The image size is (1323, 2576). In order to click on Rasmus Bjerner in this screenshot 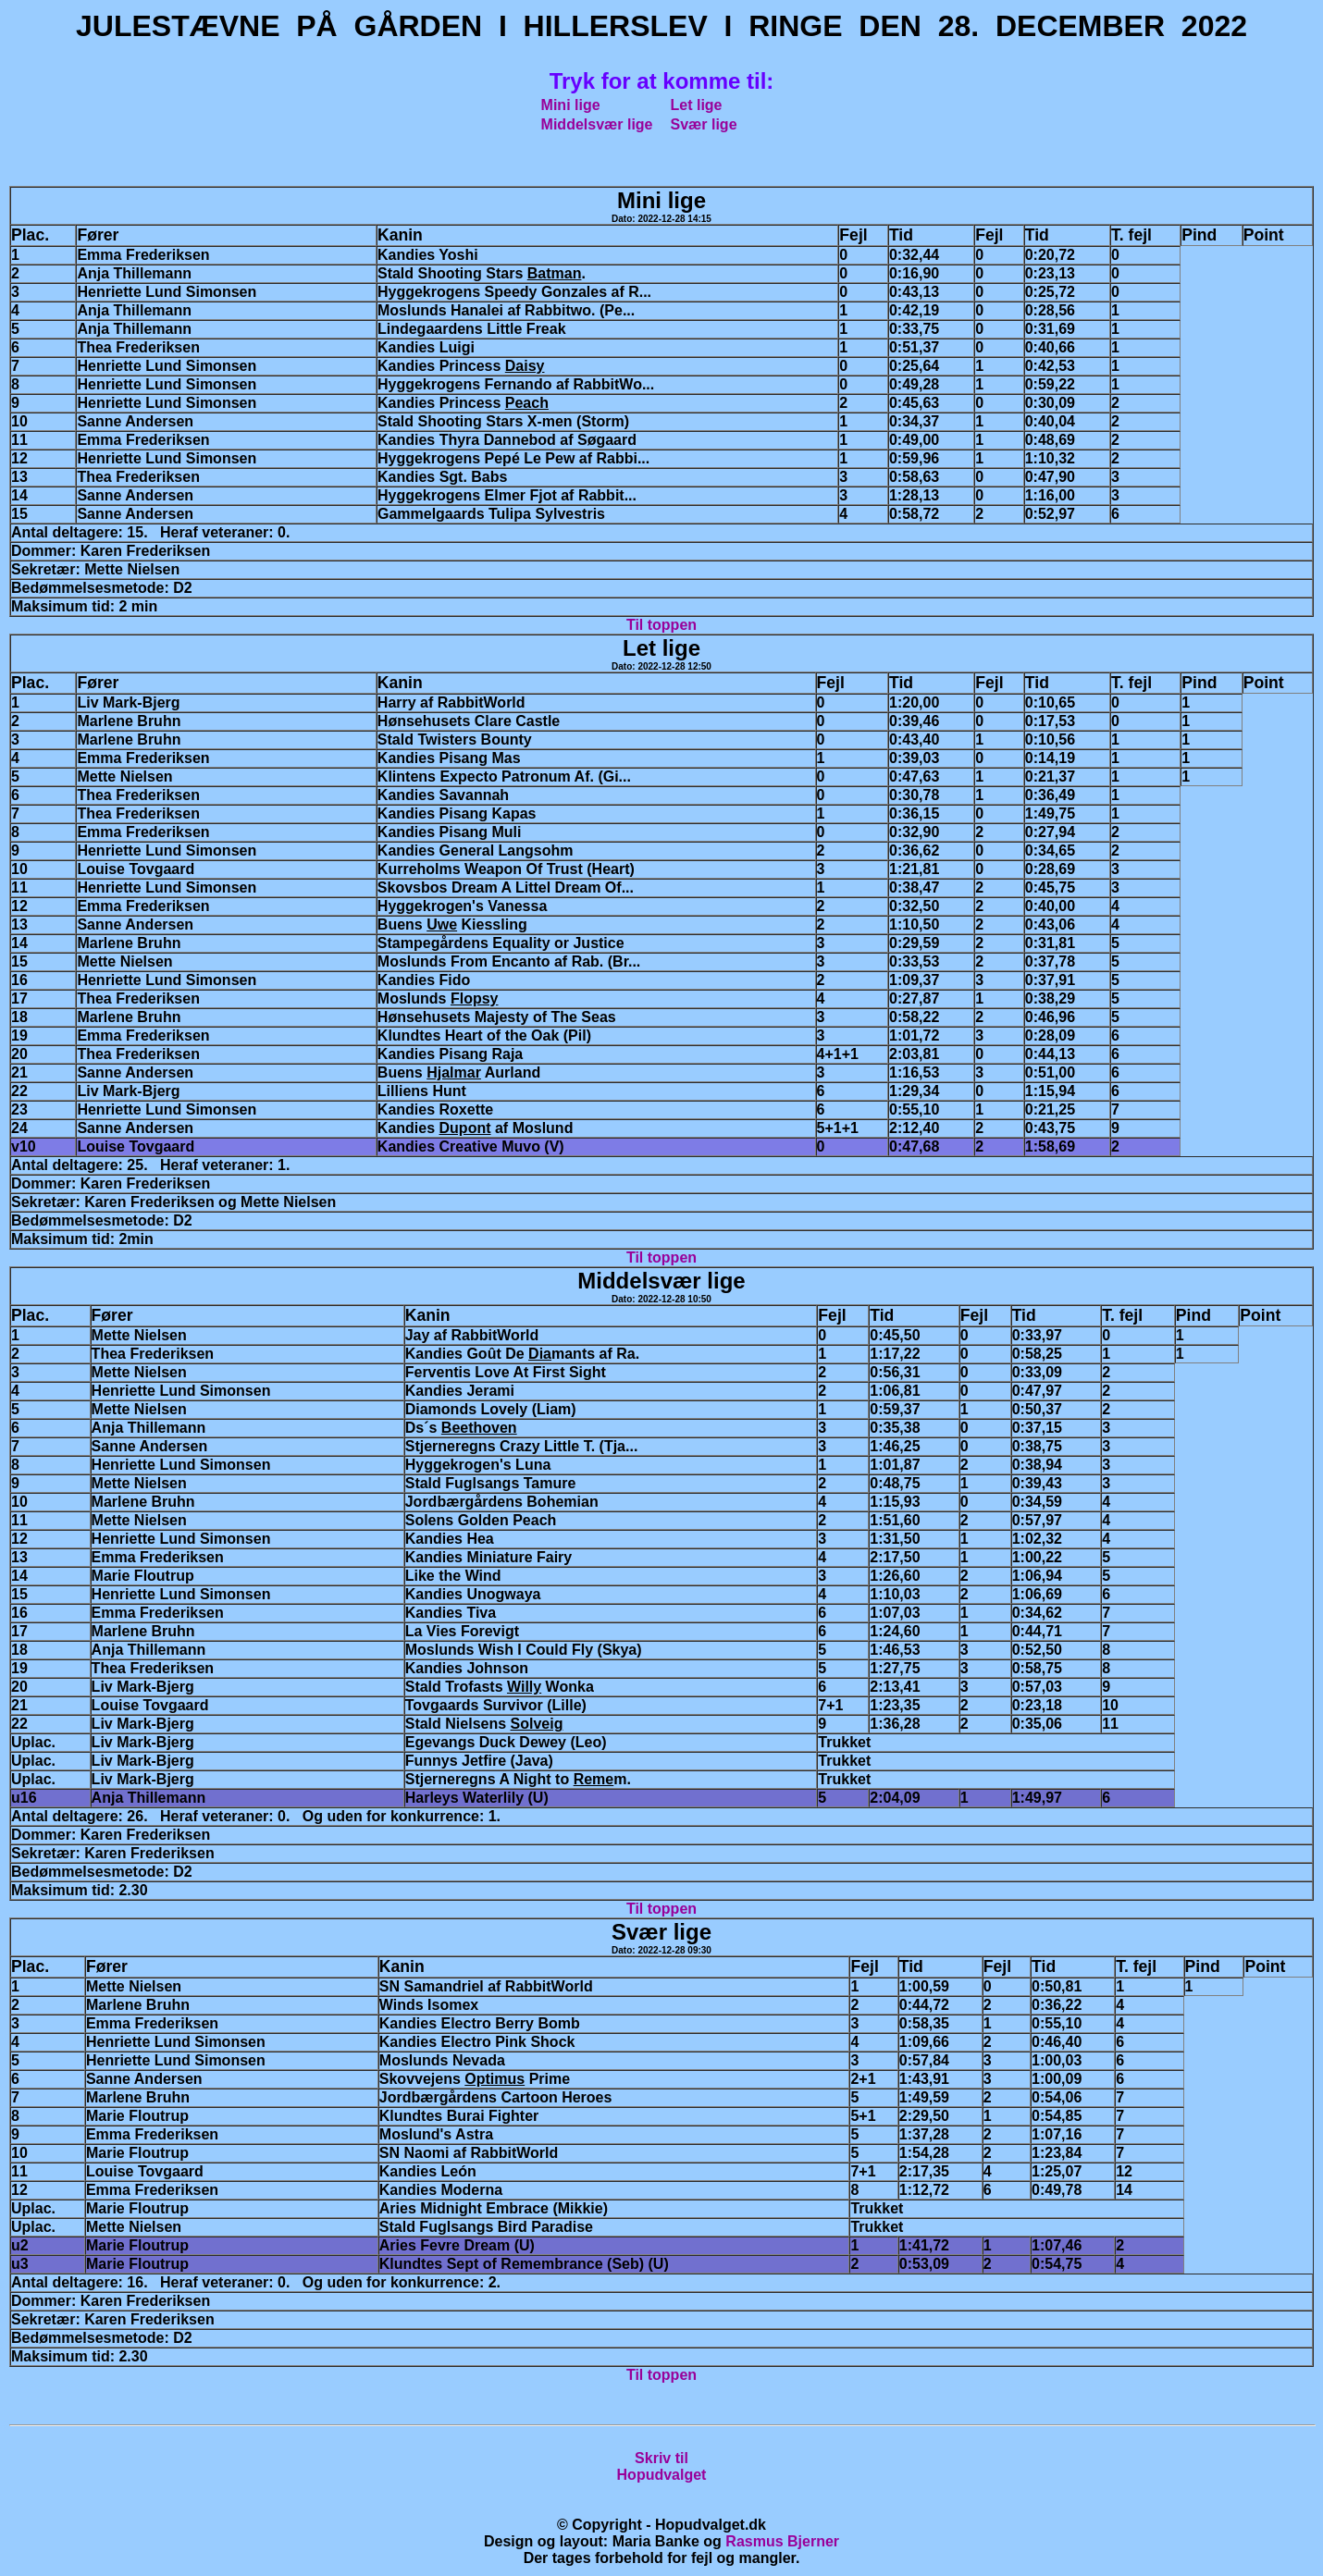, I will do `click(782, 2541)`.